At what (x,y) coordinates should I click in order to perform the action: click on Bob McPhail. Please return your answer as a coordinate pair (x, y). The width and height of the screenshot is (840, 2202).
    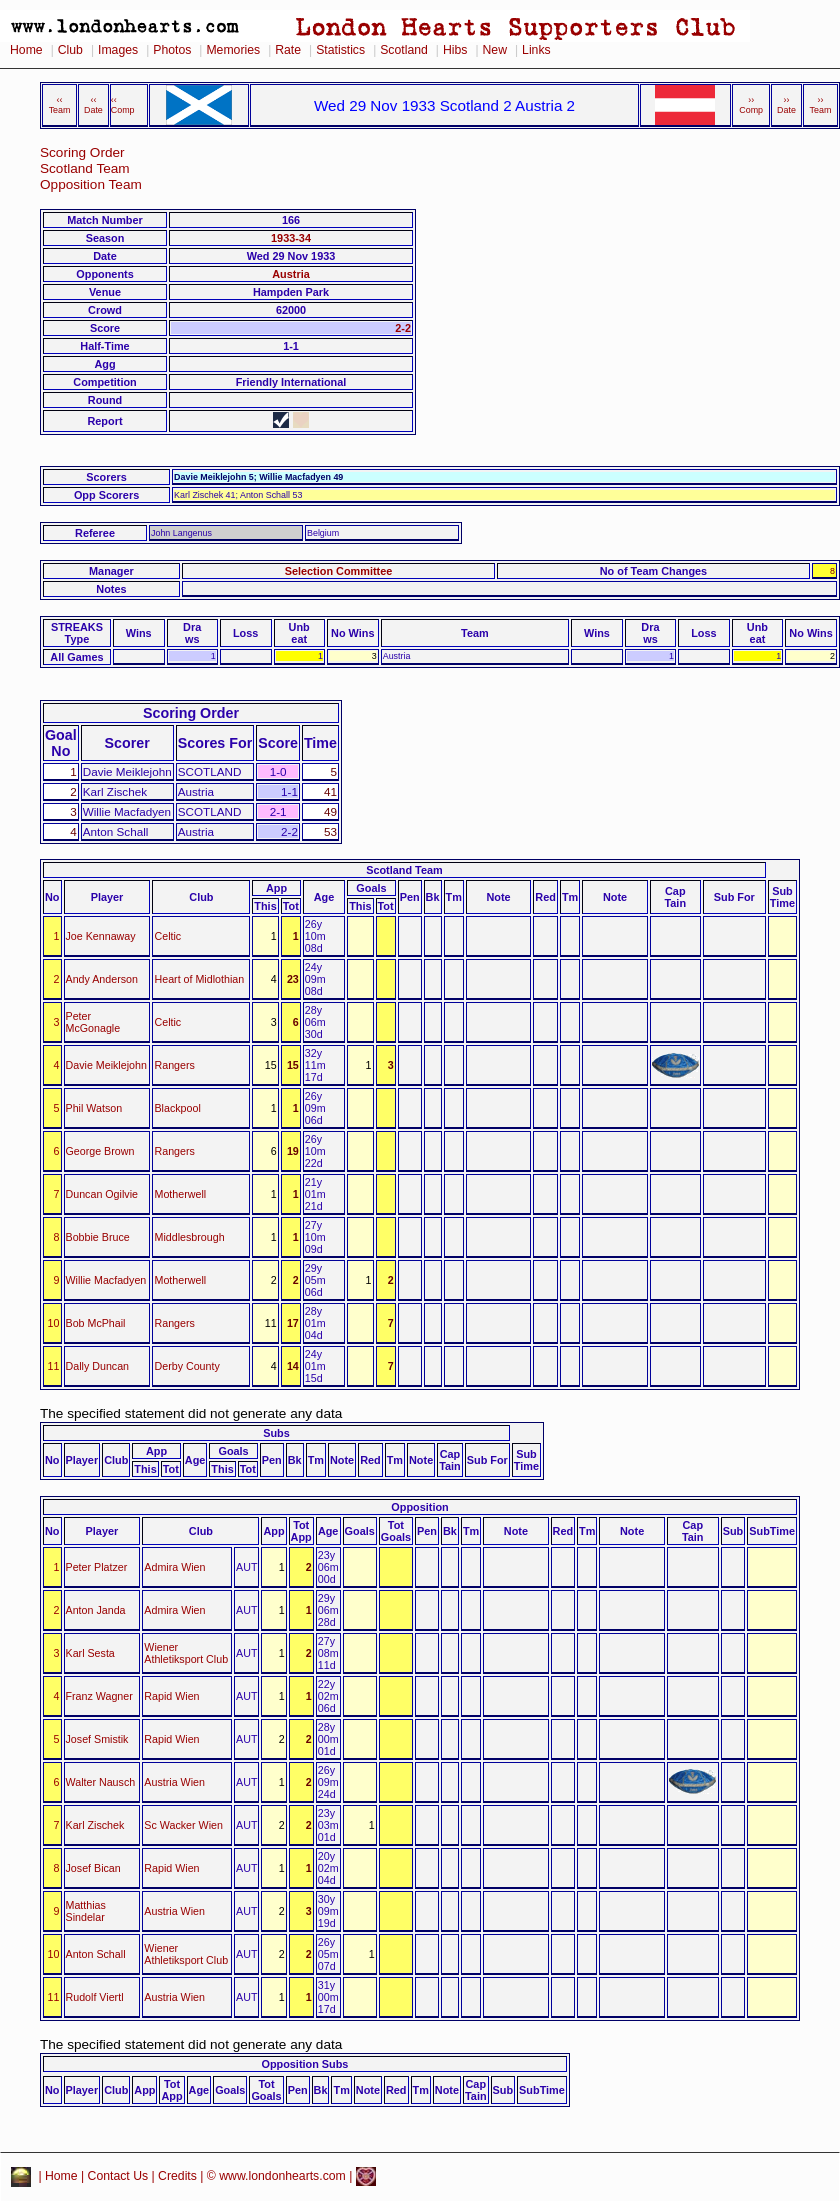
    Looking at the image, I should click on (96, 1323).